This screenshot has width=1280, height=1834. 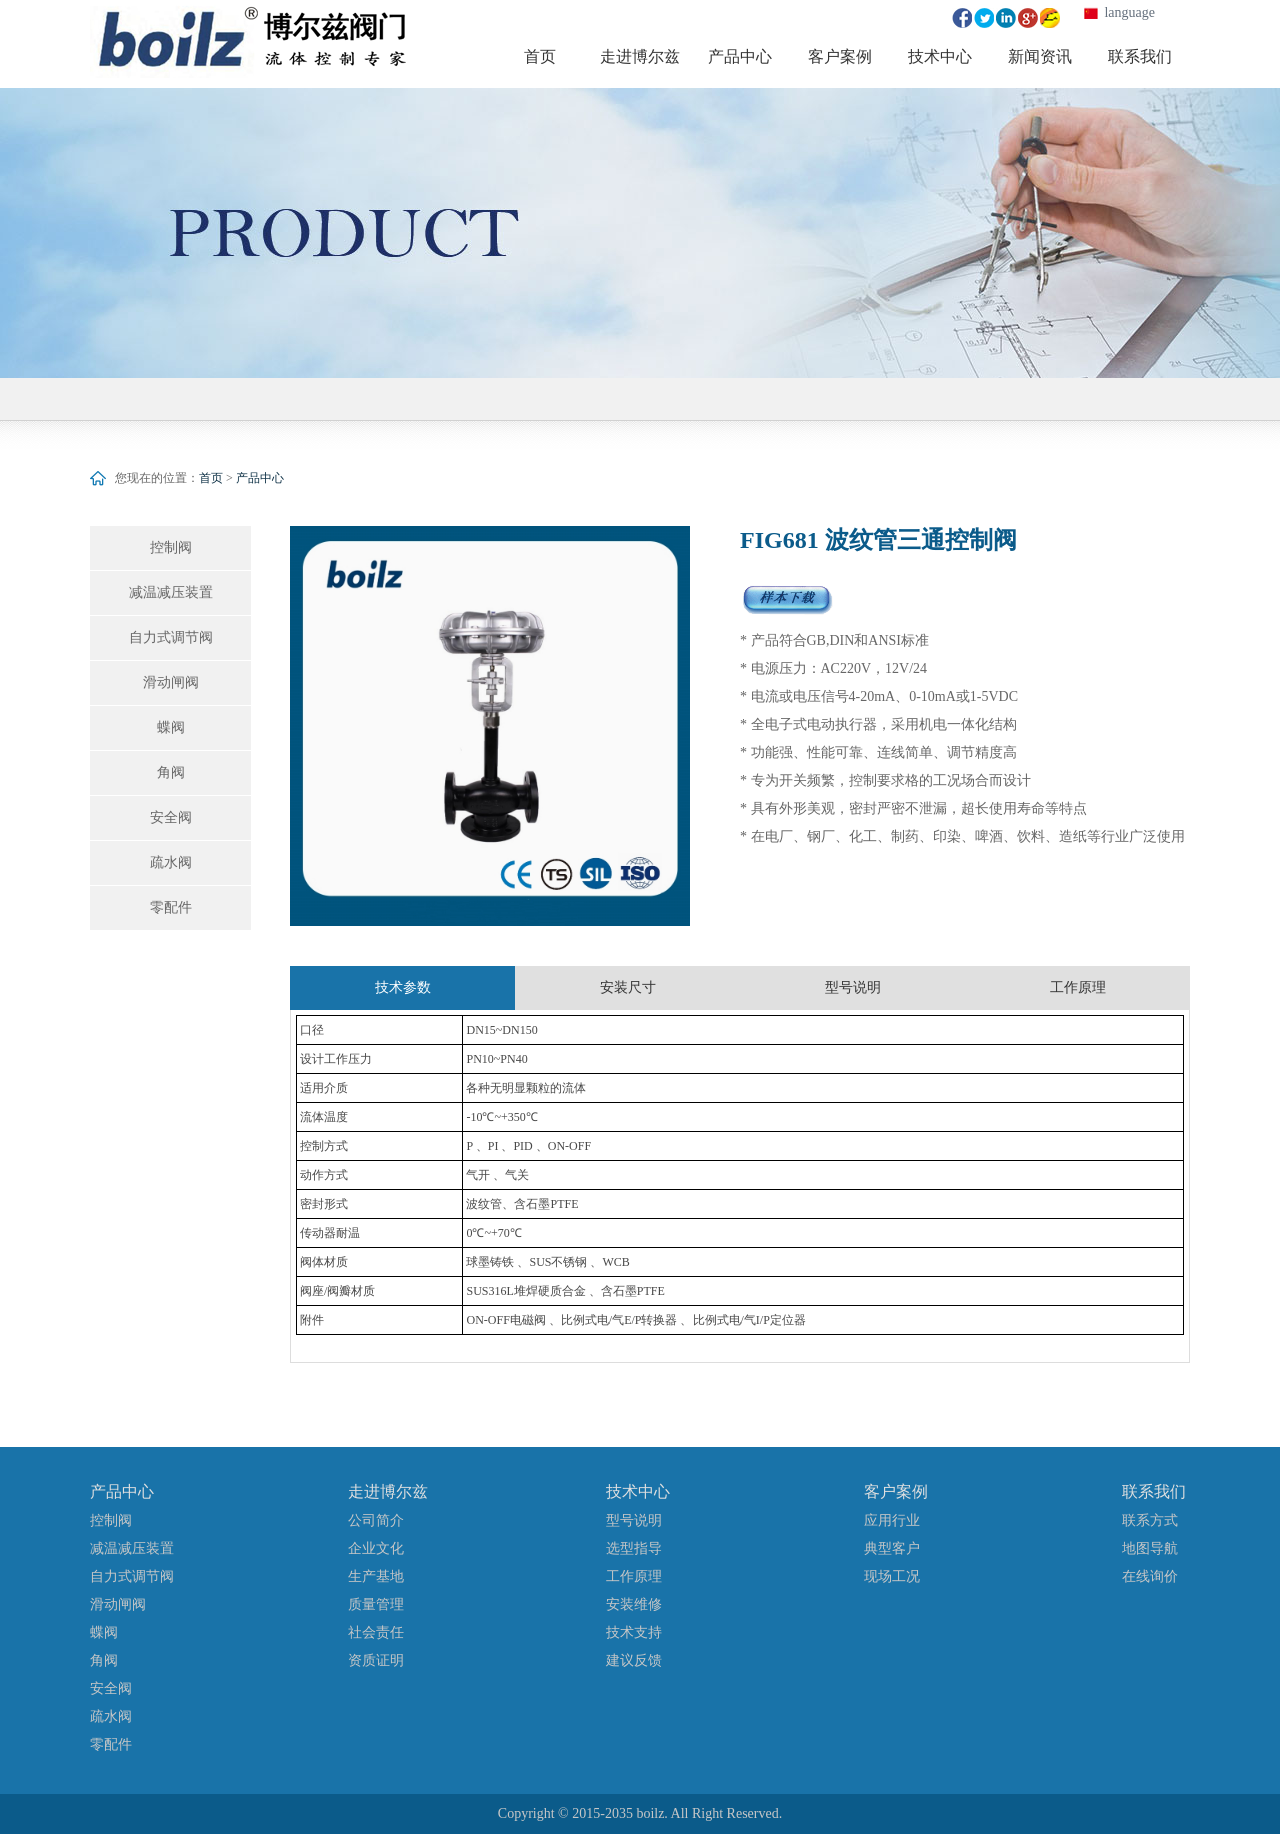 I want to click on 产品中心, so click(x=260, y=478).